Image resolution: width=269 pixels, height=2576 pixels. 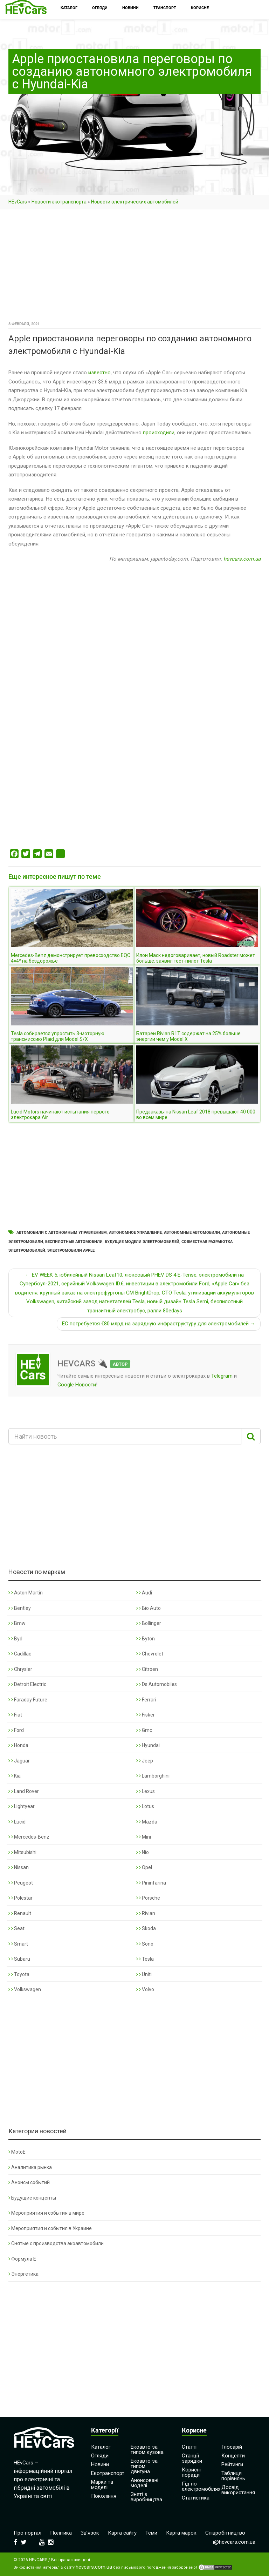 What do you see at coordinates (148, 1745) in the screenshot?
I see `Hyundai` at bounding box center [148, 1745].